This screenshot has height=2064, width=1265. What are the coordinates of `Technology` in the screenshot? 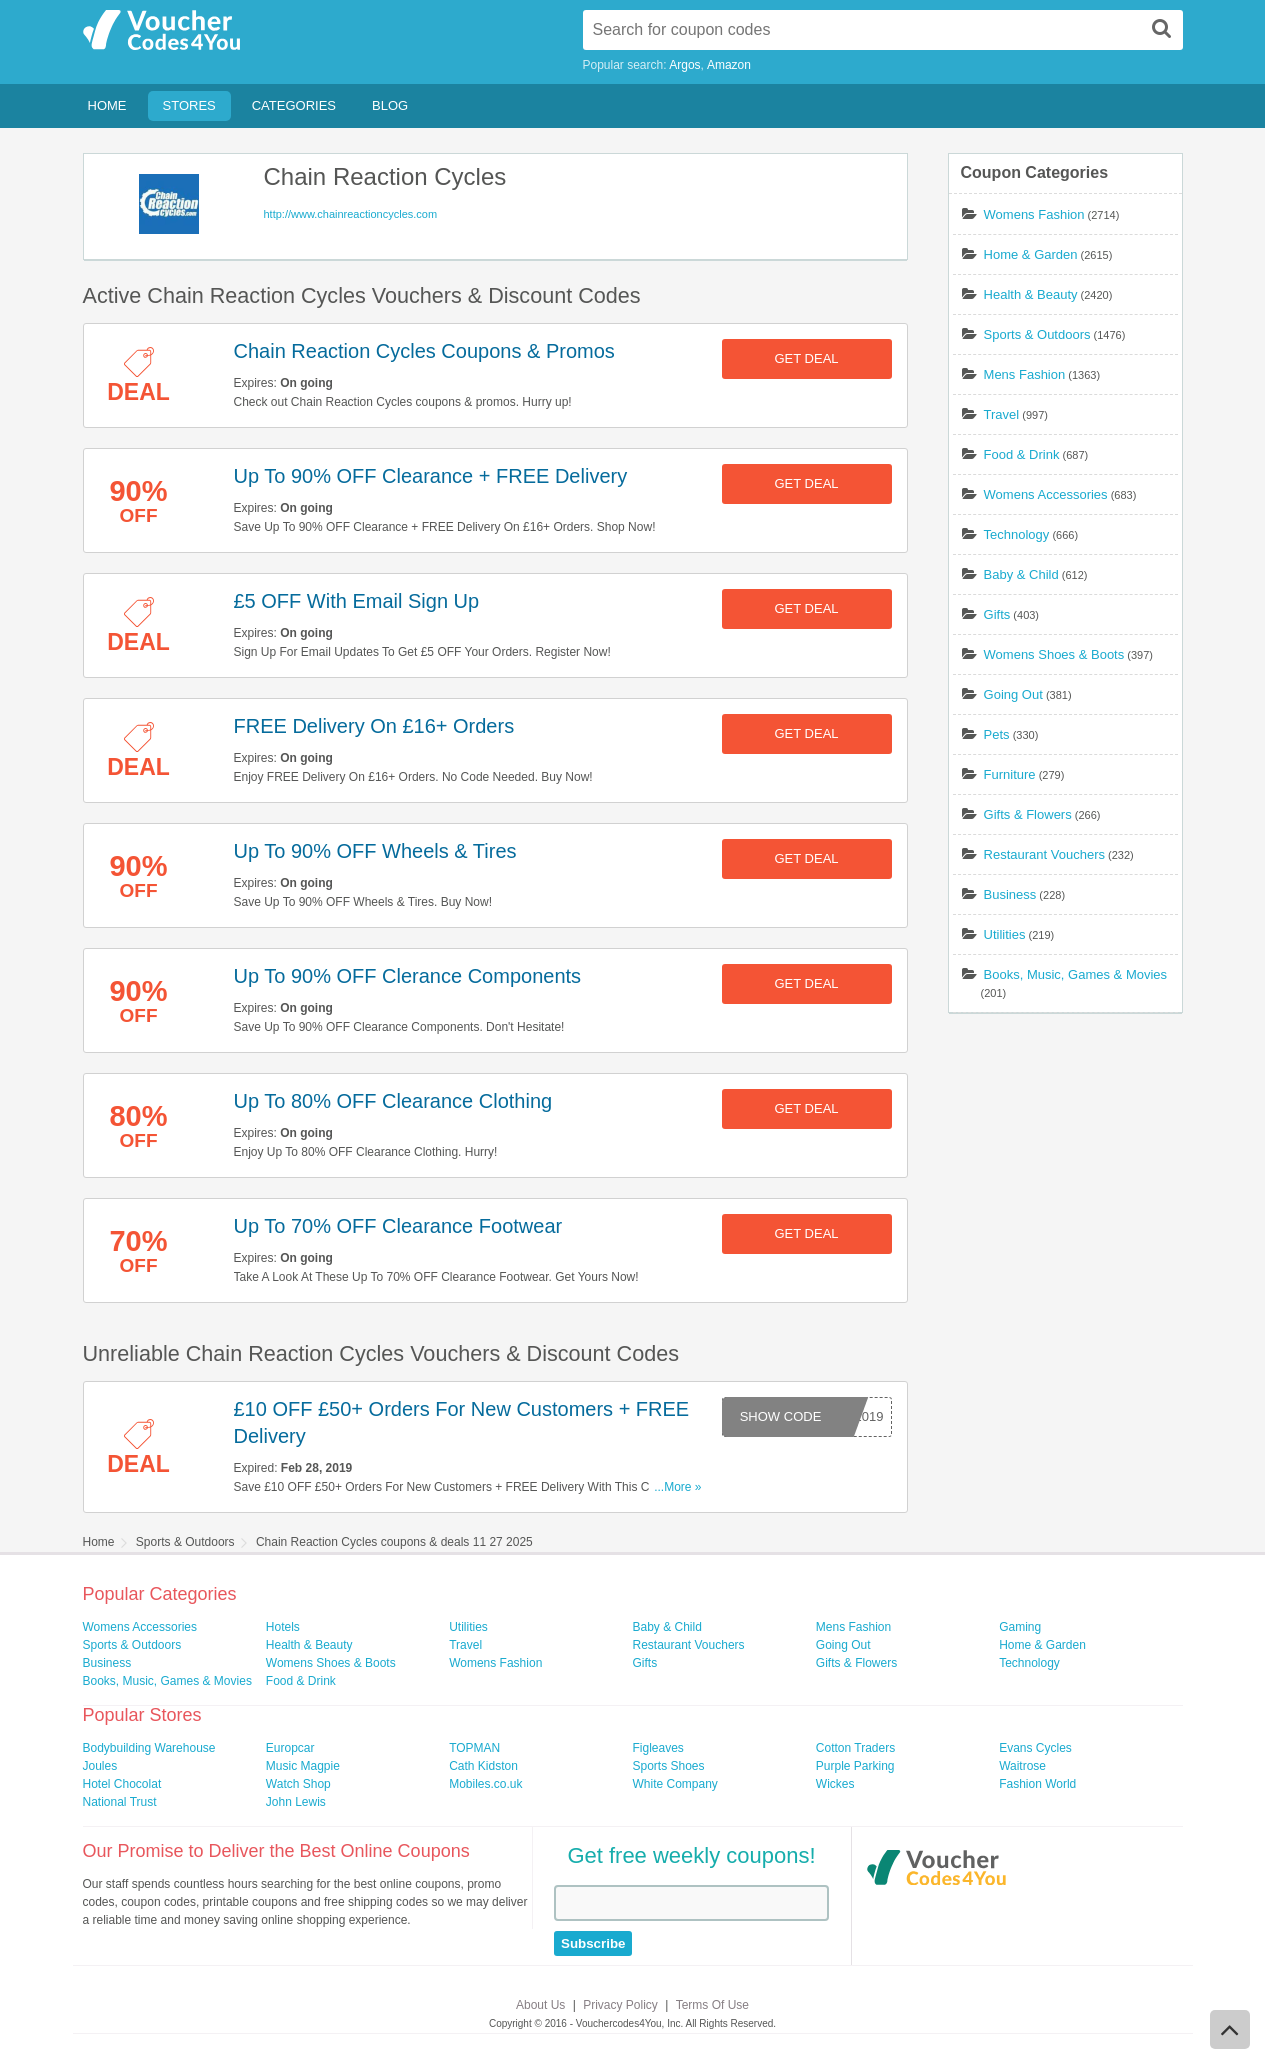 It's located at (1017, 534).